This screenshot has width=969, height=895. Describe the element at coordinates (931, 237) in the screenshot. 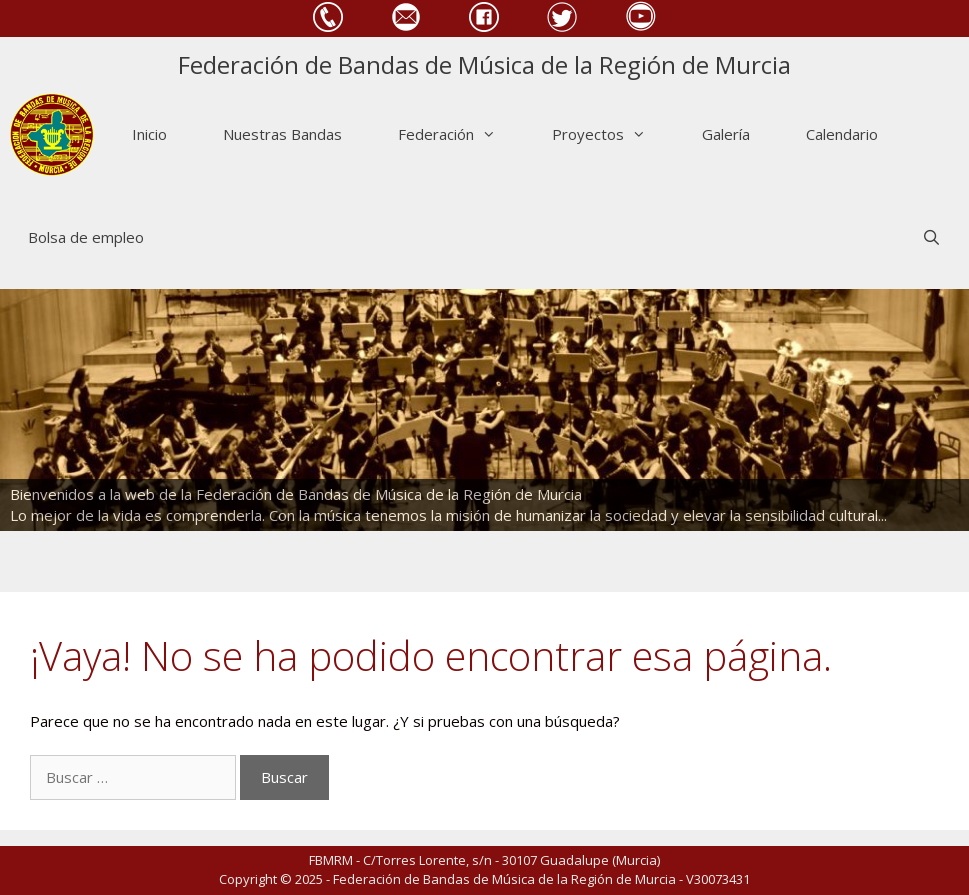

I see `[Abrir la barra de búsqueda]` at that location.